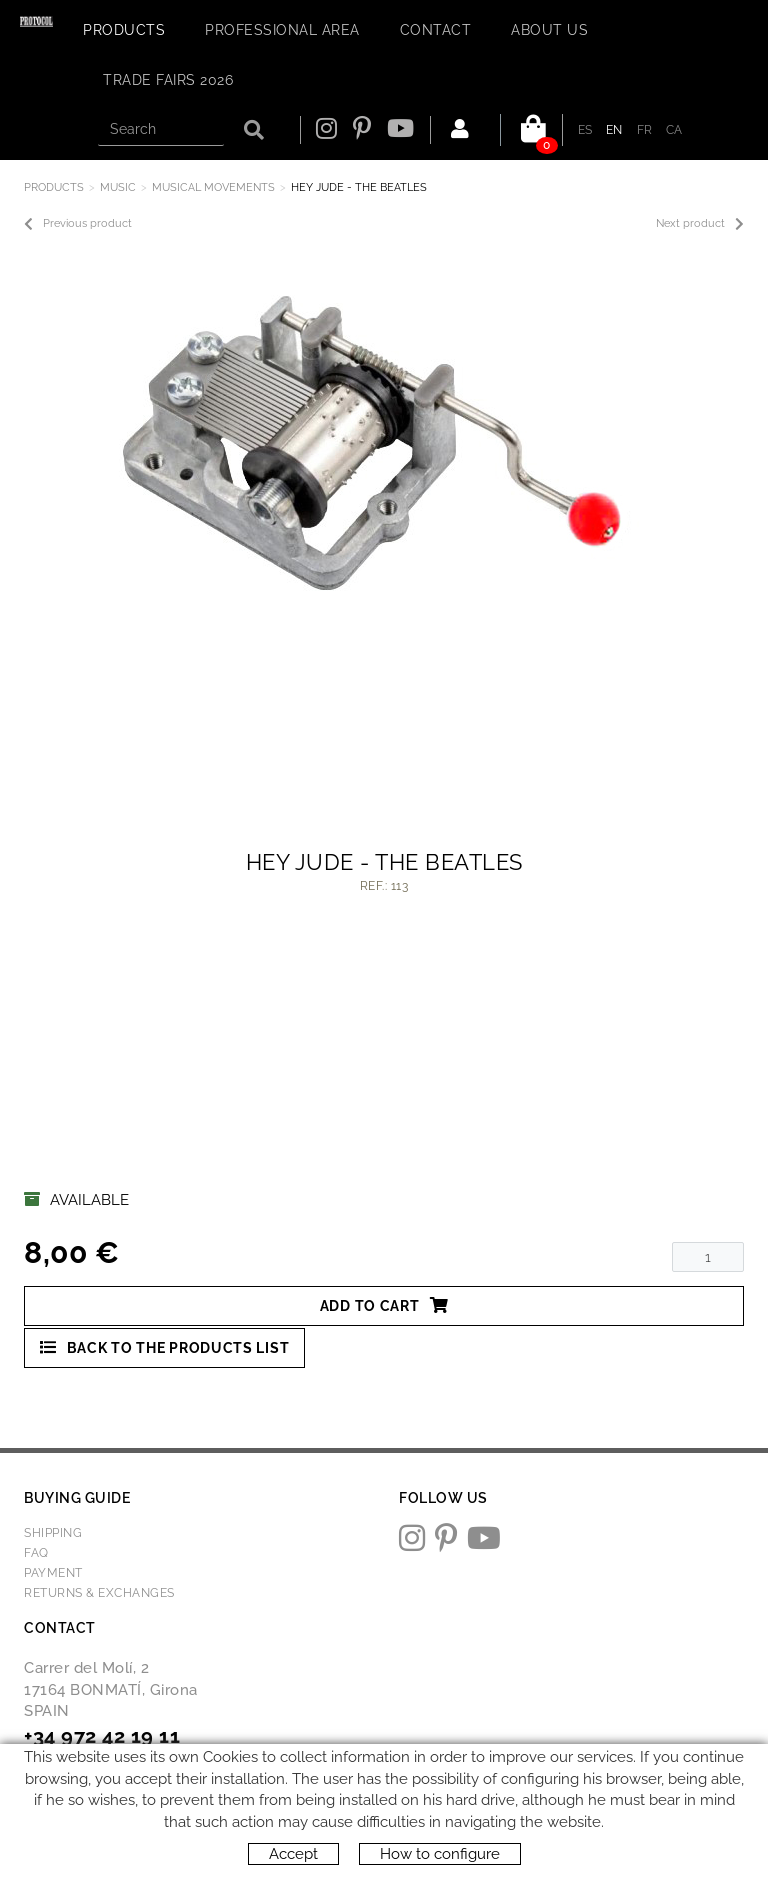 This screenshot has width=768, height=1878. Describe the element at coordinates (164, 1347) in the screenshot. I see `Back to the products list` at that location.